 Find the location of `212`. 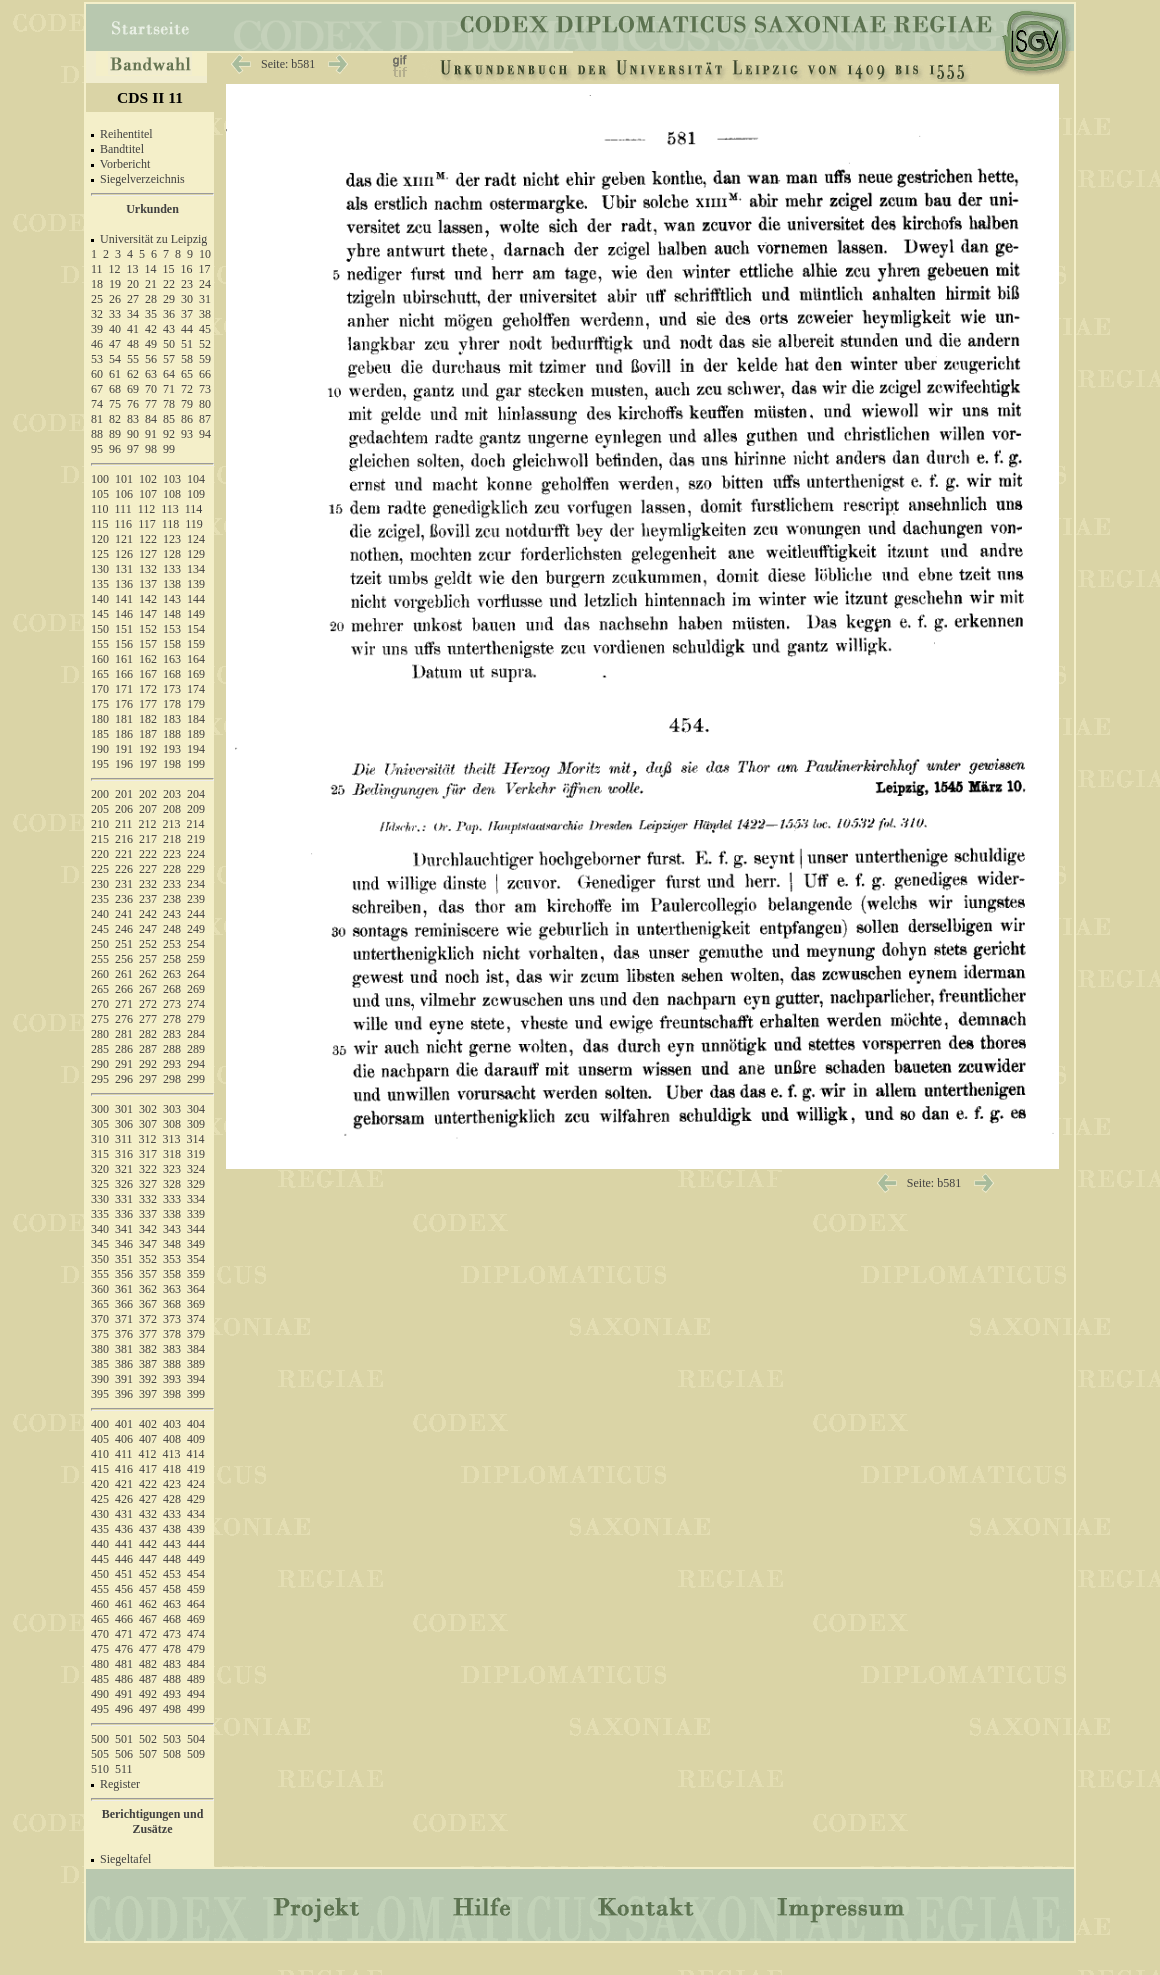

212 is located at coordinates (148, 824).